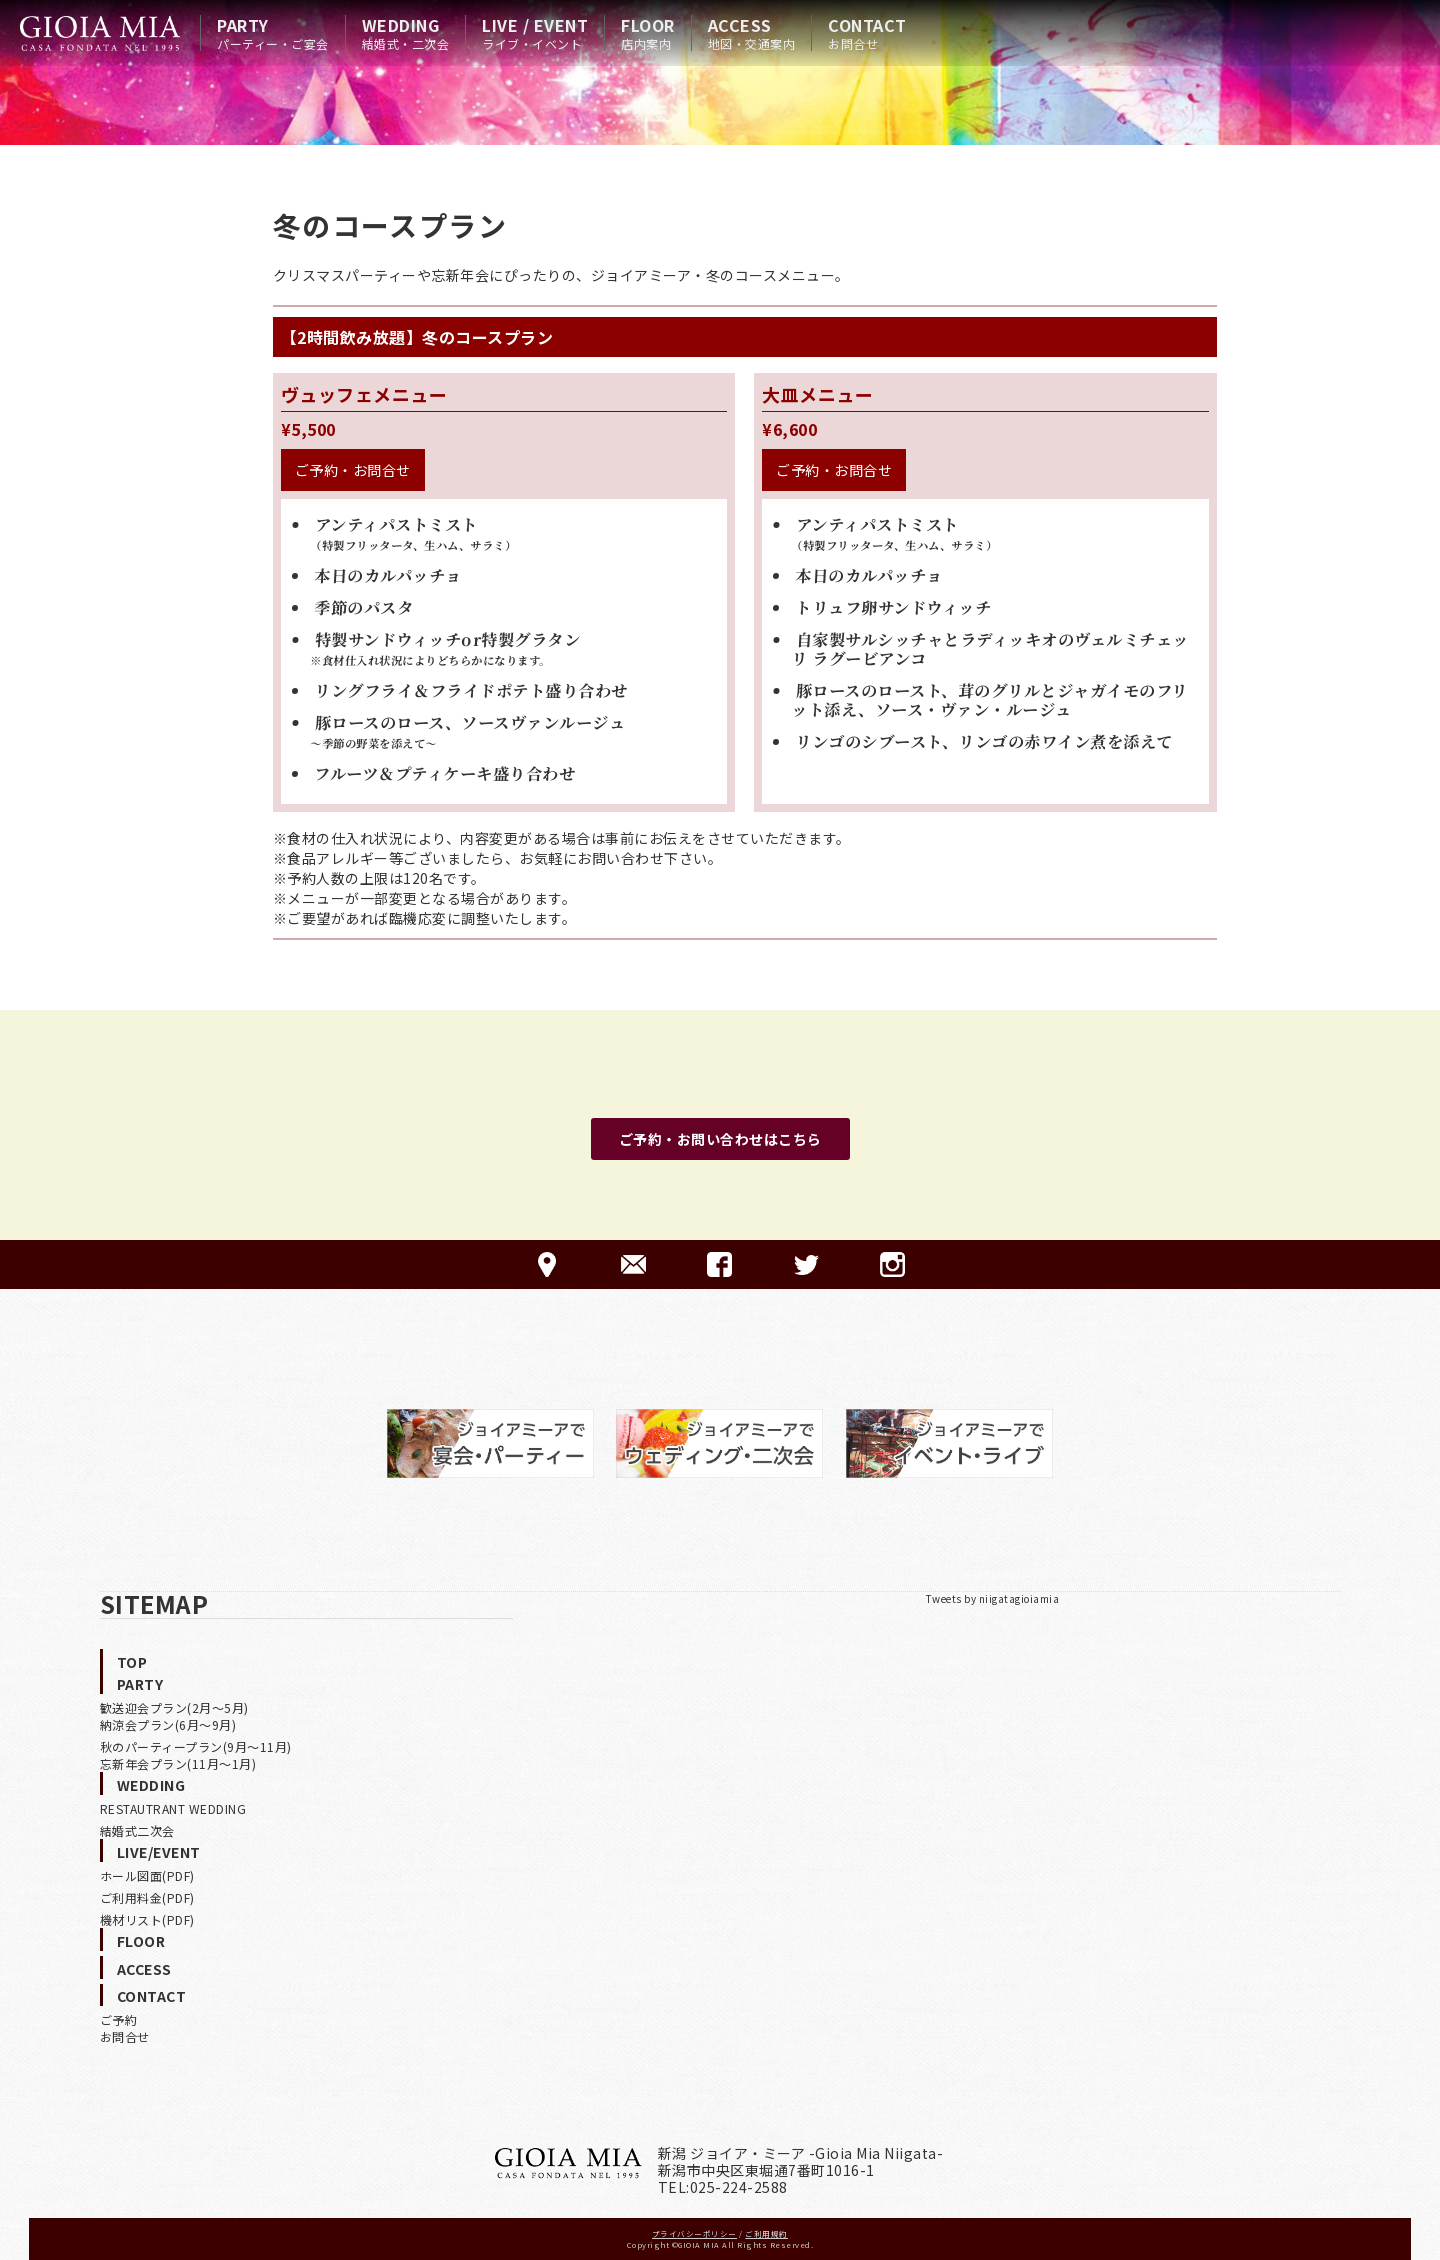  What do you see at coordinates (125, 2036) in the screenshot?
I see `お問合せ` at bounding box center [125, 2036].